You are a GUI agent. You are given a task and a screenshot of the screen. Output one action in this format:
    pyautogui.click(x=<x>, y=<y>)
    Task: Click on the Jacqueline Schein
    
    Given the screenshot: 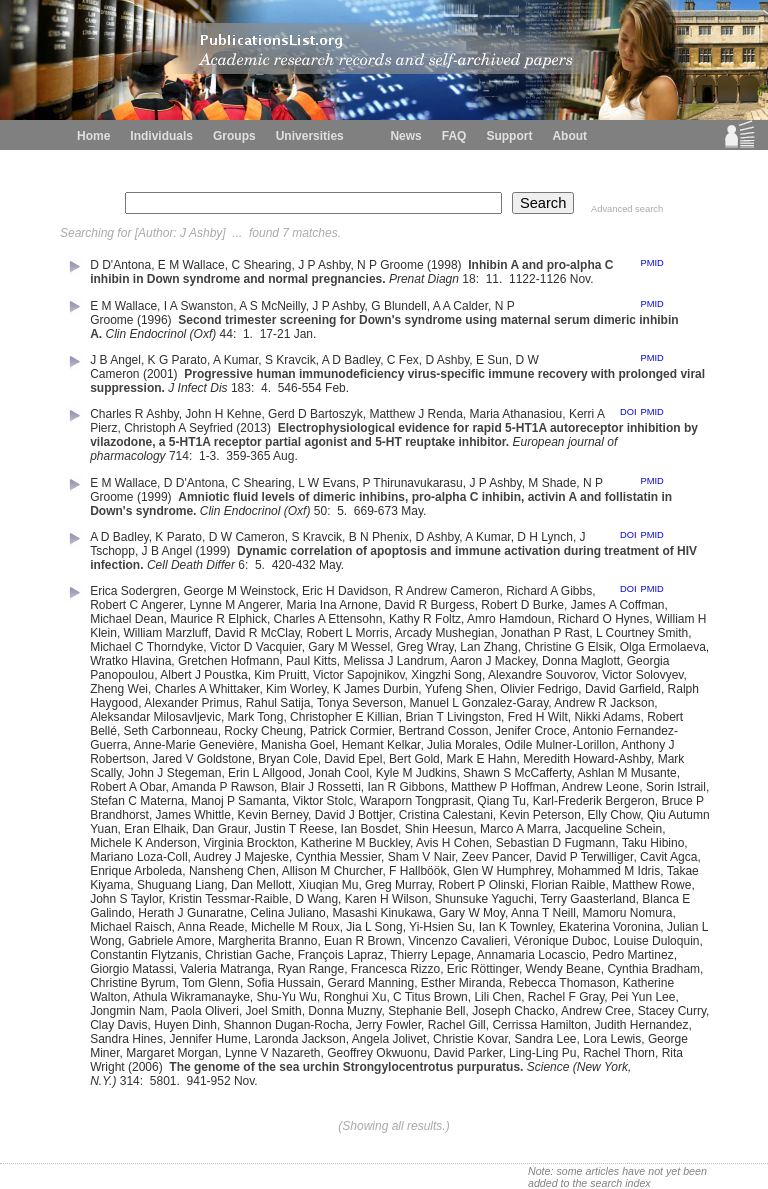 What is the action you would take?
    pyautogui.click(x=613, y=829)
    